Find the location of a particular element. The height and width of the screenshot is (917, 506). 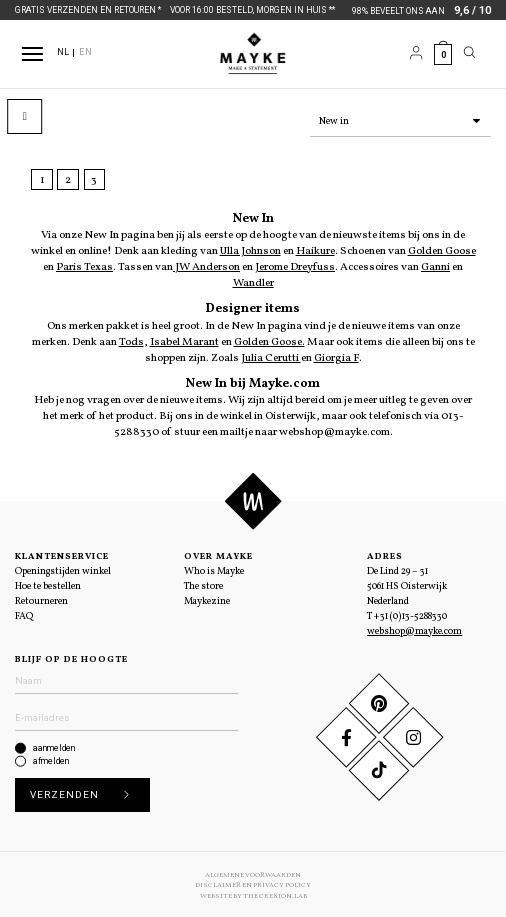

Who is Mayke is located at coordinates (214, 569).